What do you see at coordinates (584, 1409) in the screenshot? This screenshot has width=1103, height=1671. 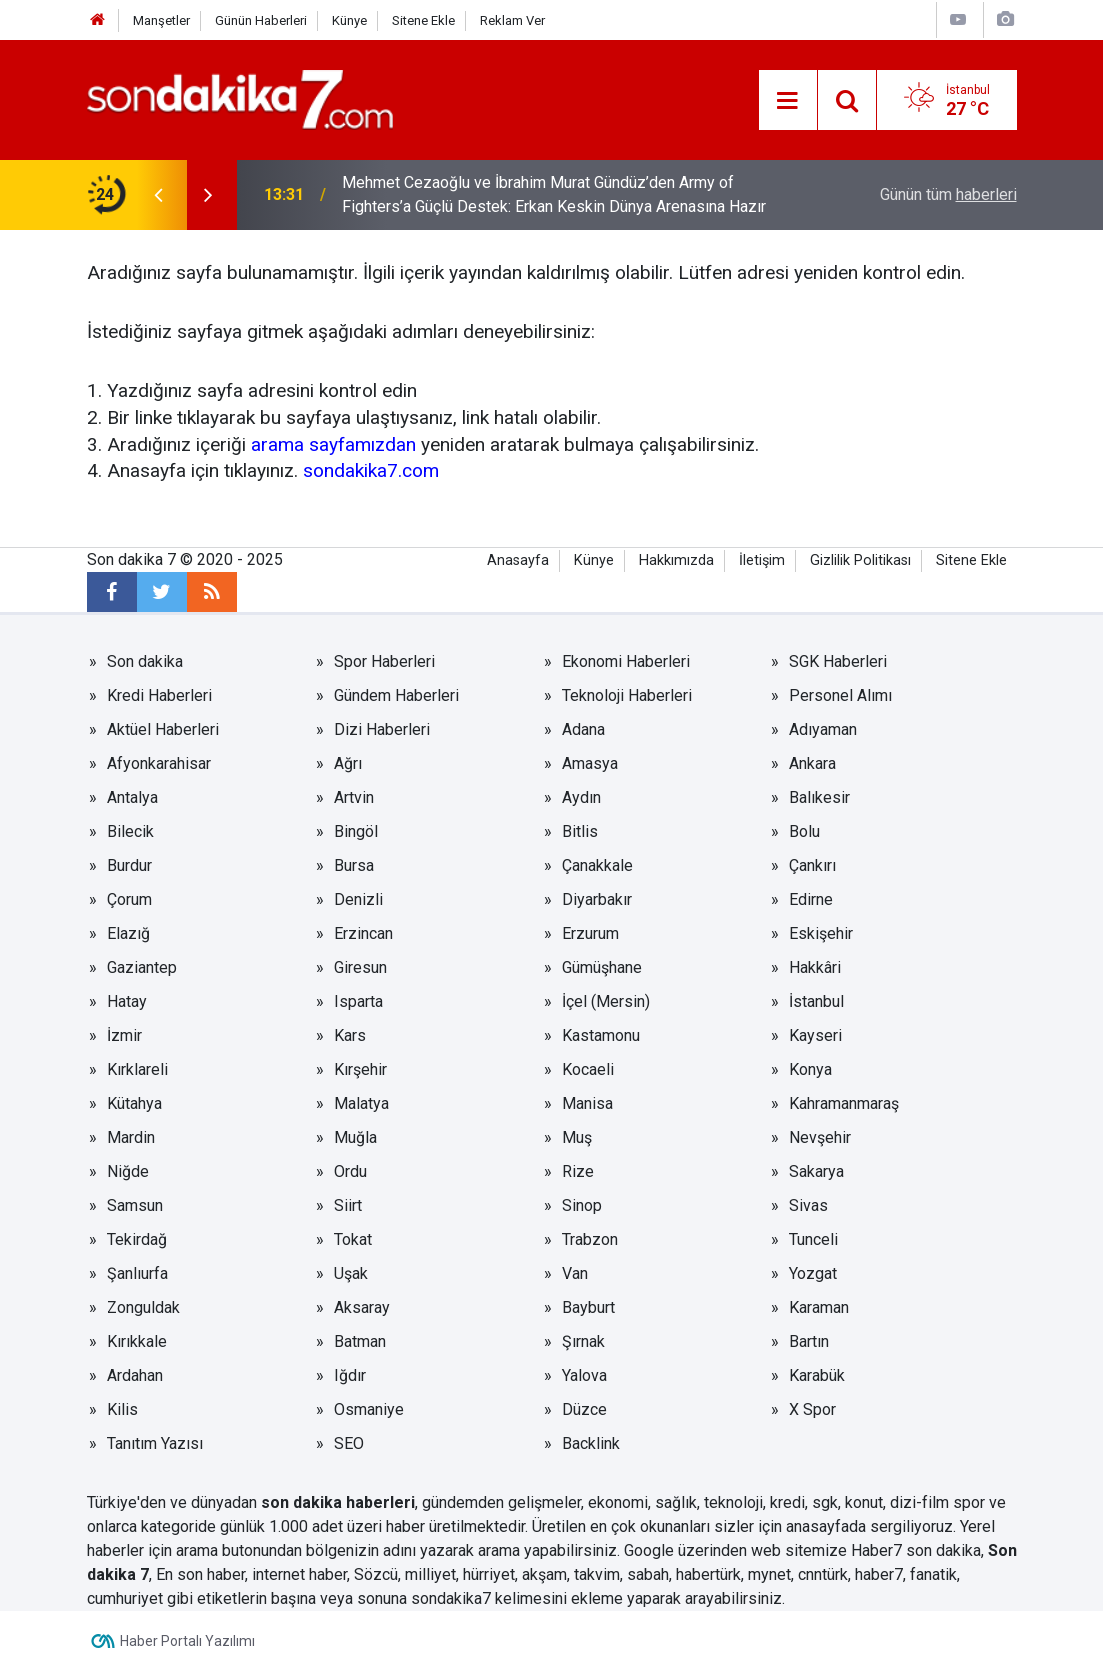 I see `Düzce` at bounding box center [584, 1409].